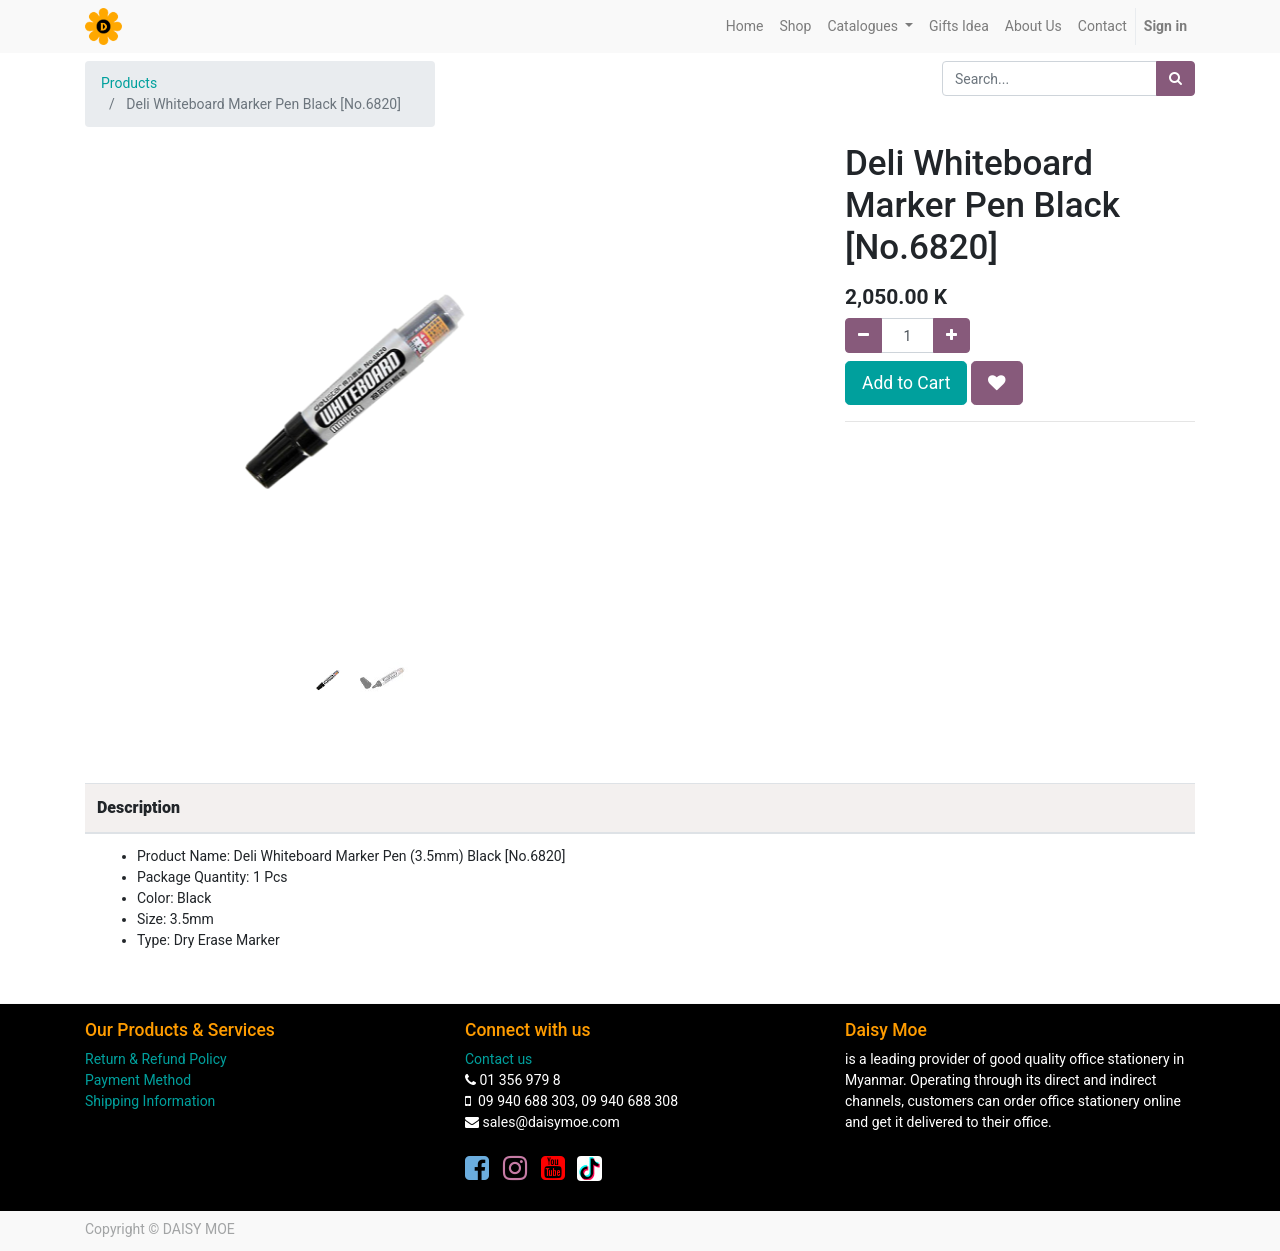  I want to click on Add to Cart [button], so click(906, 383).